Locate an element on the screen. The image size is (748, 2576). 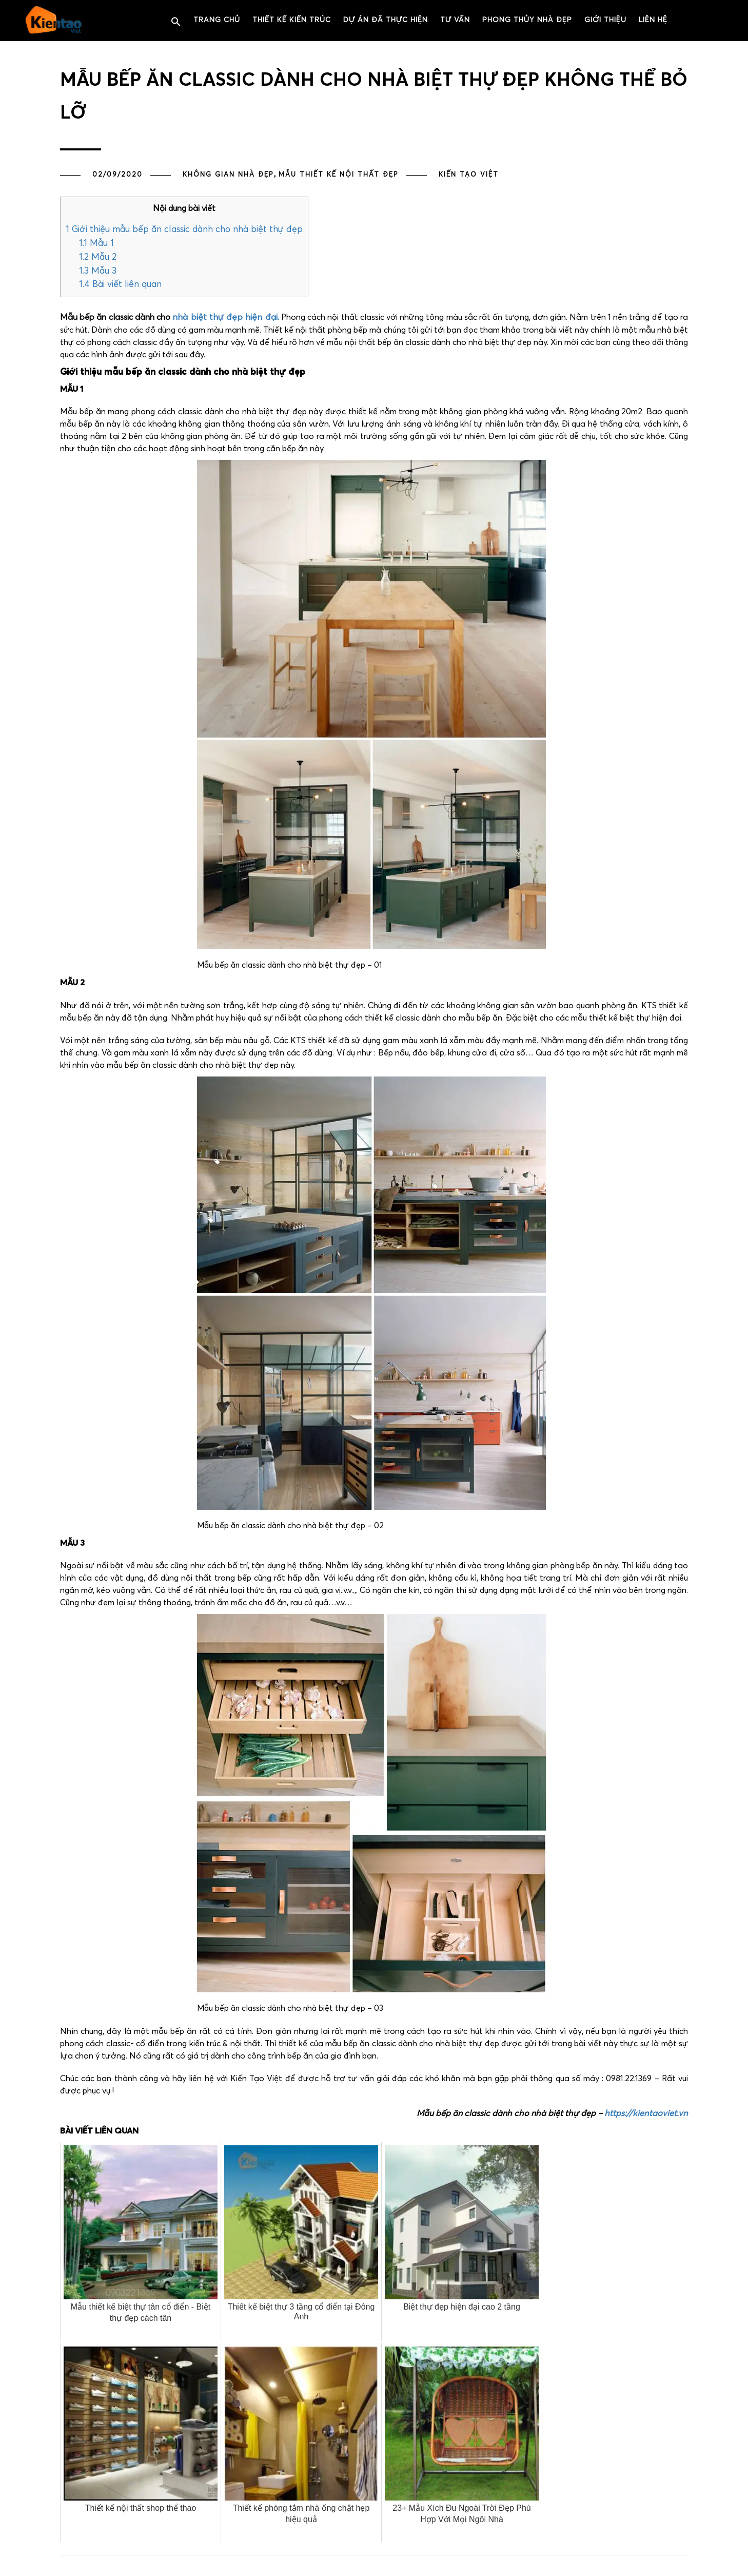
Mẫu 2 is located at coordinates (97, 257).